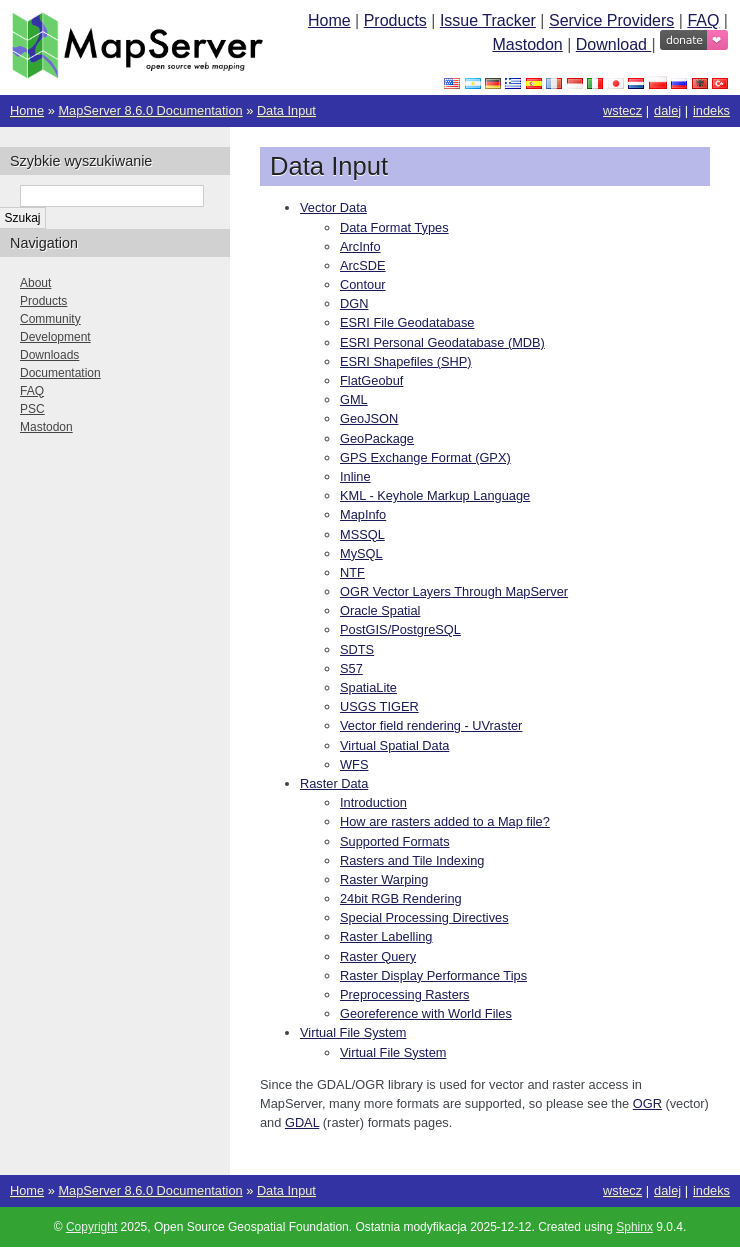 The image size is (740, 1260). What do you see at coordinates (333, 207) in the screenshot?
I see `Vector Data` at bounding box center [333, 207].